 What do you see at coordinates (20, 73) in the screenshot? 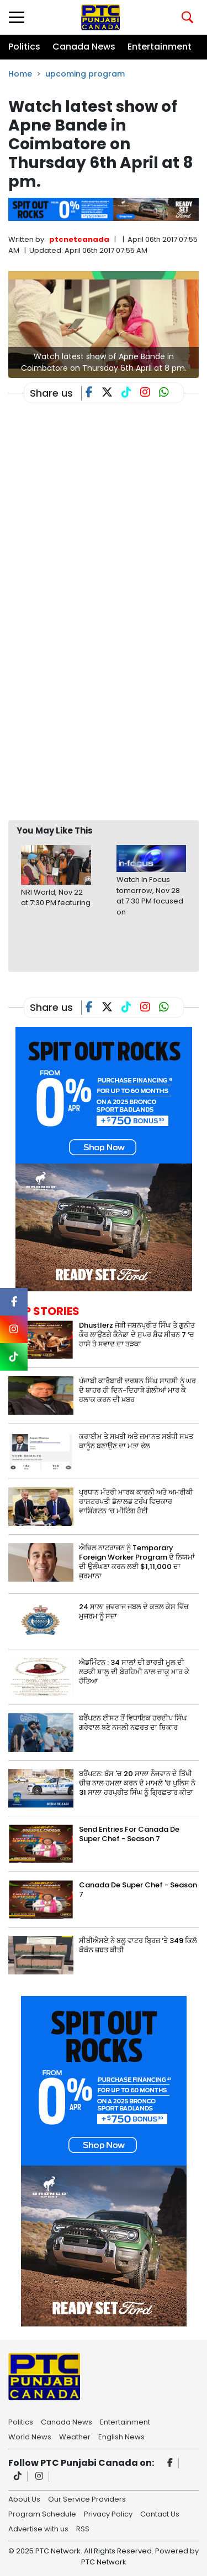
I see `Home` at bounding box center [20, 73].